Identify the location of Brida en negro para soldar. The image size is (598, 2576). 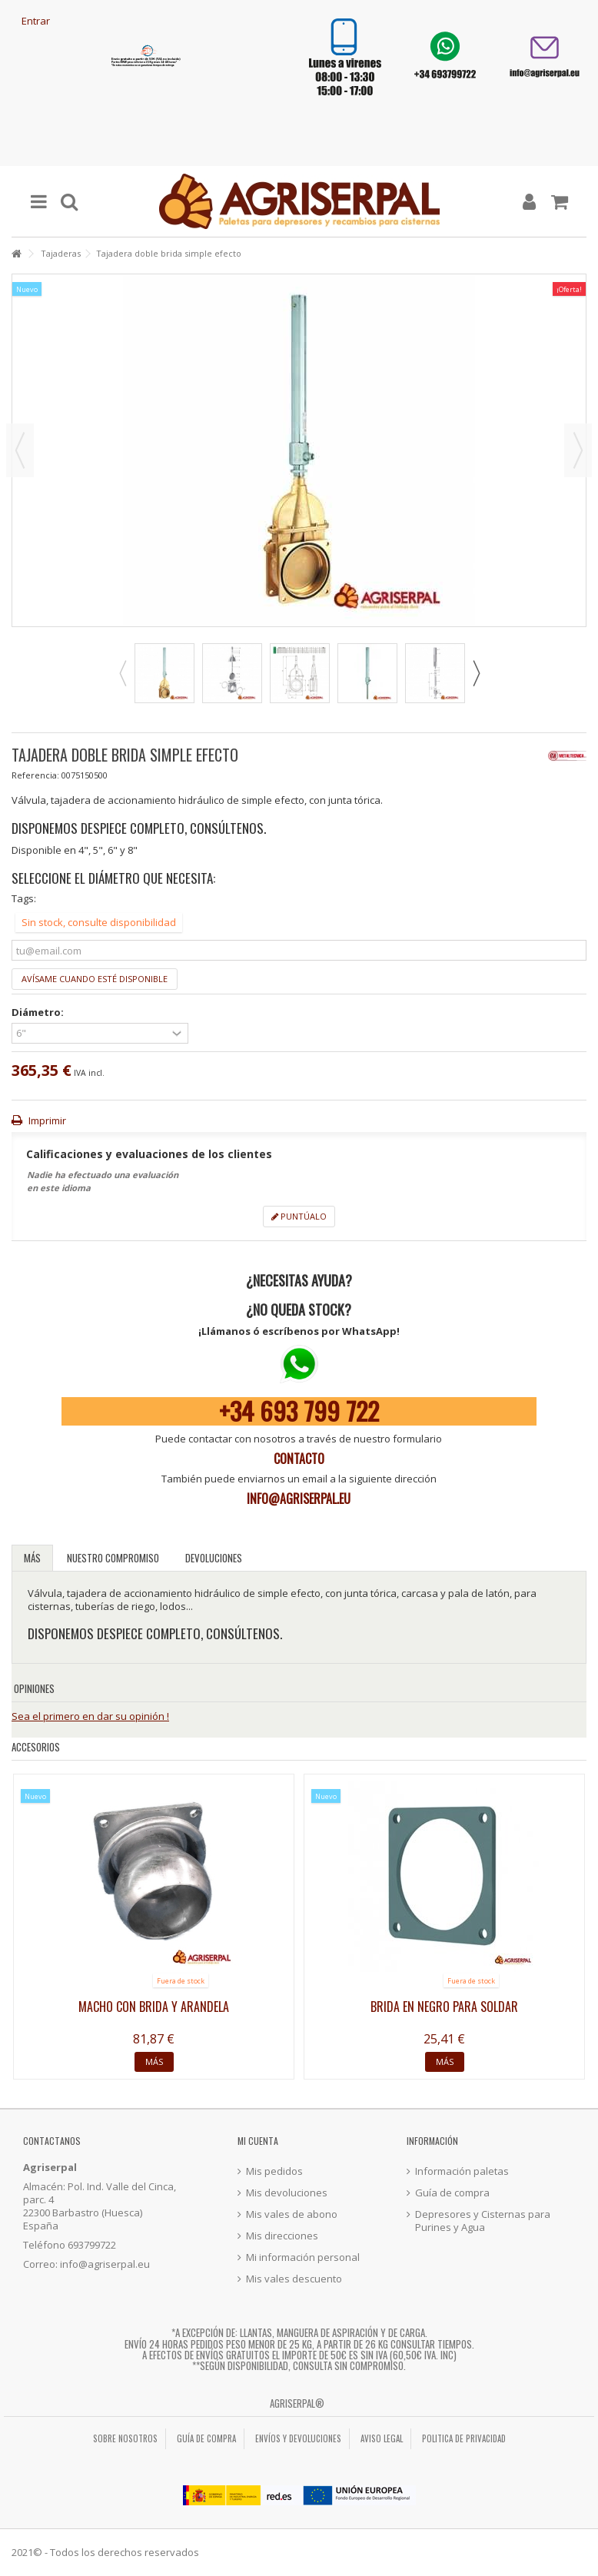
(444, 2006).